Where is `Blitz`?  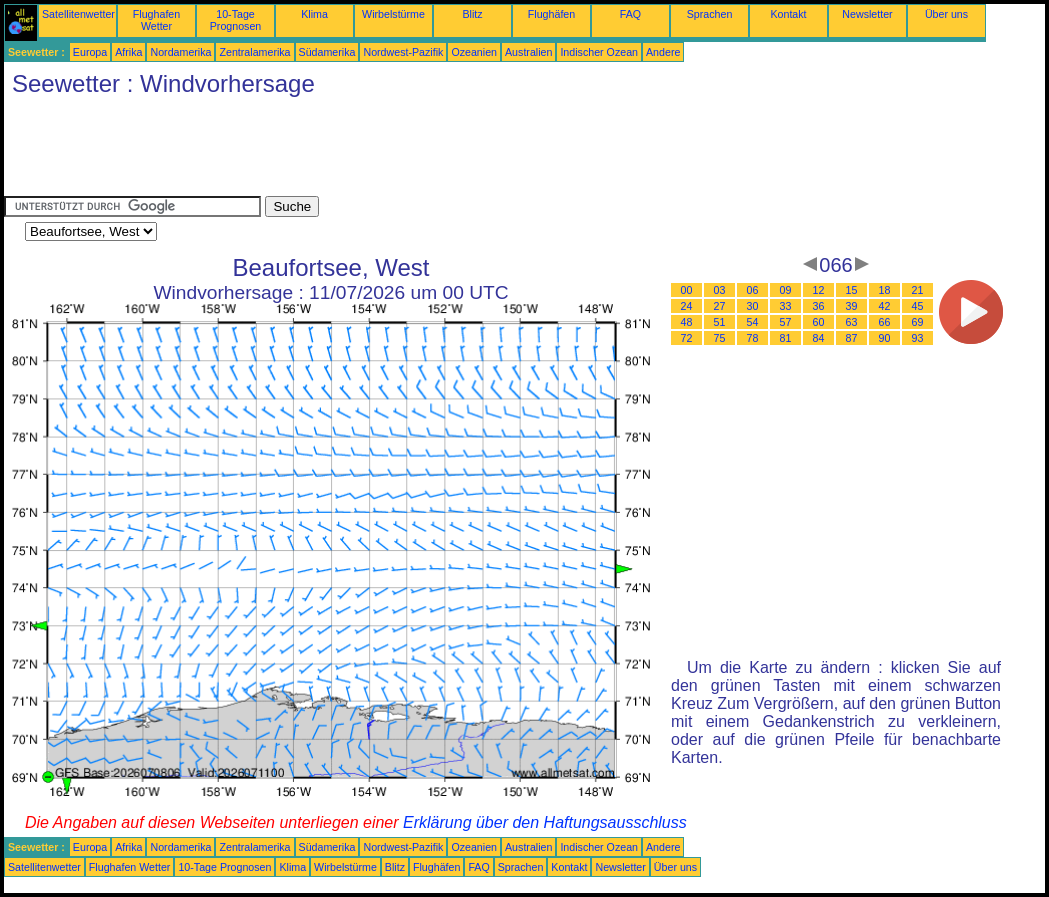
Blitz is located at coordinates (472, 14).